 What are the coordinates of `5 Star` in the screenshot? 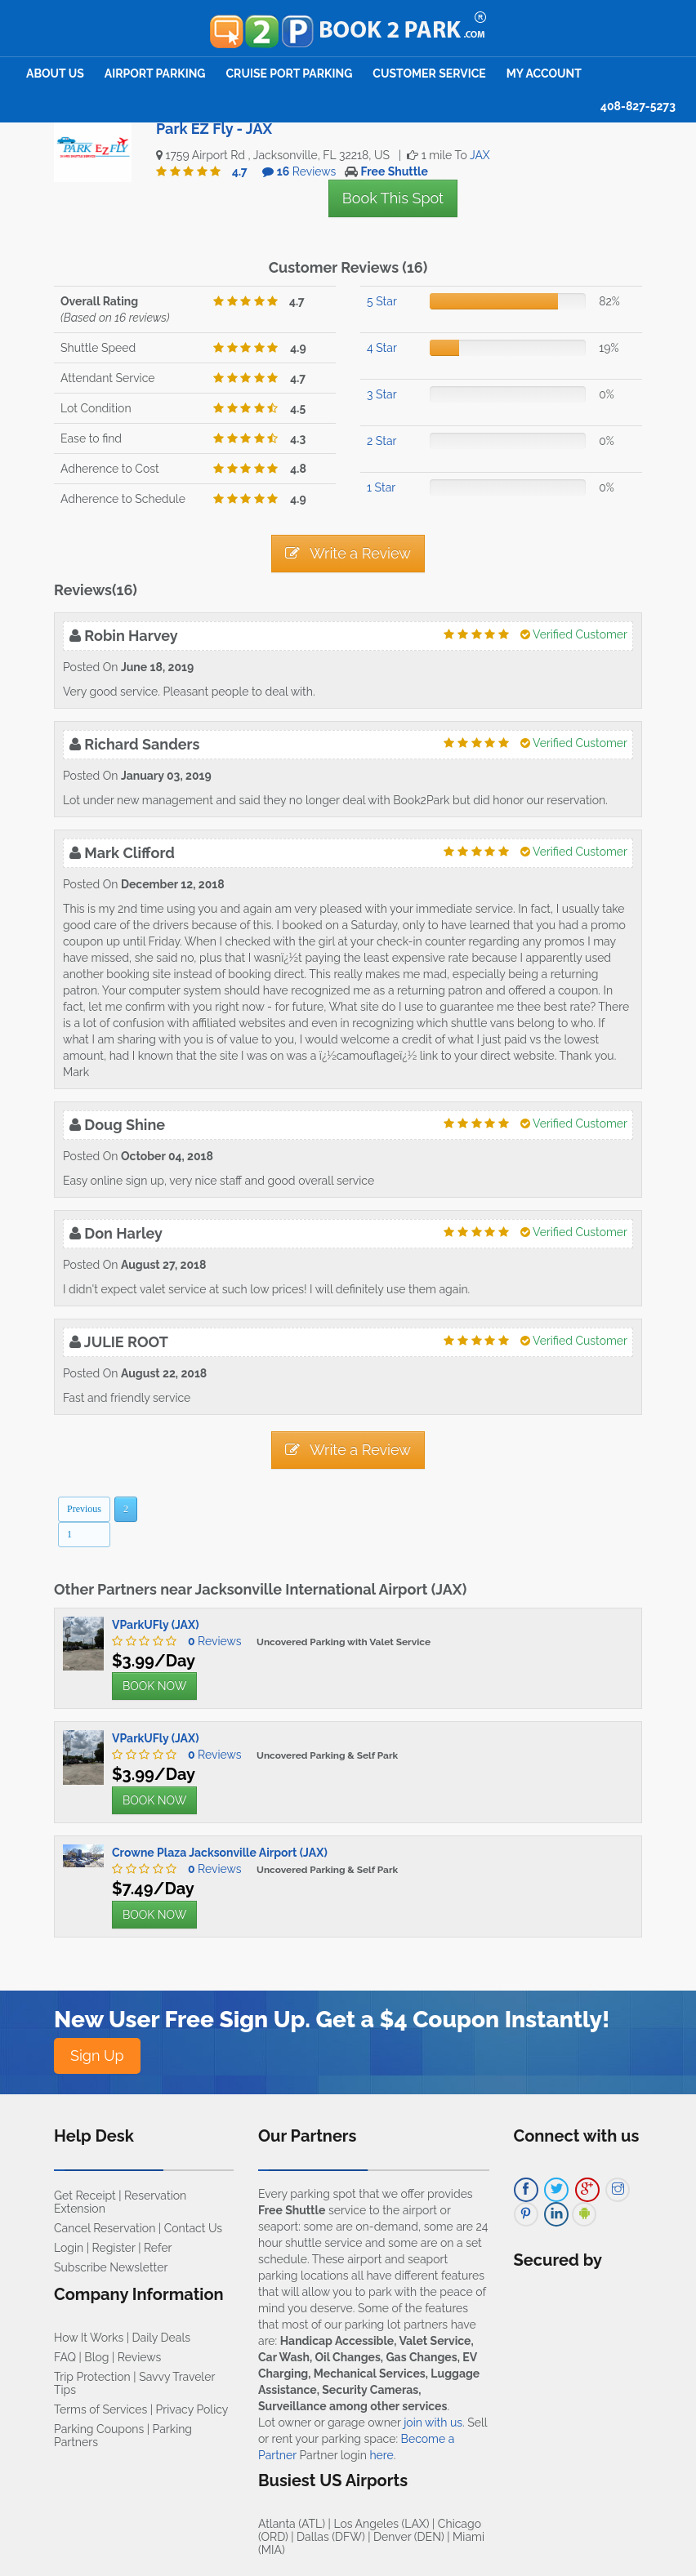 It's located at (382, 301).